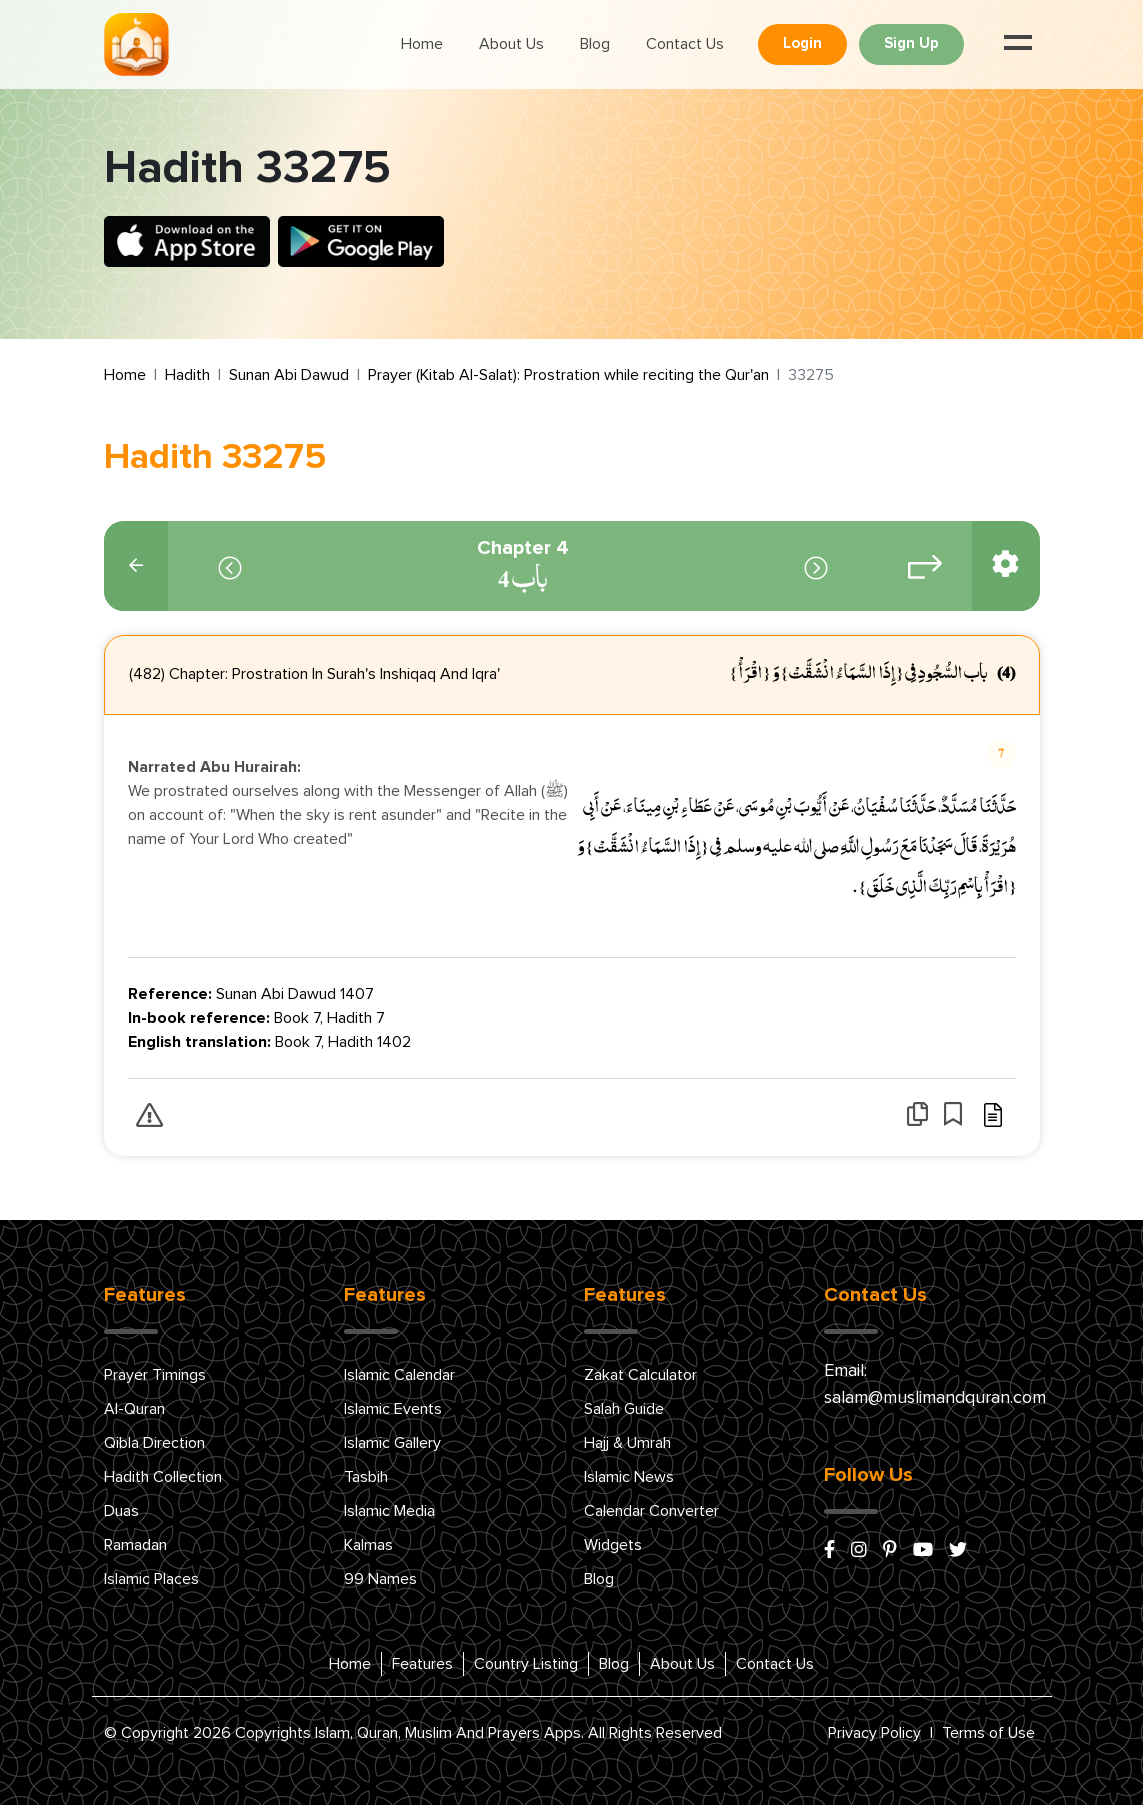 The width and height of the screenshot is (1143, 1805). Describe the element at coordinates (595, 44) in the screenshot. I see `Blog` at that location.